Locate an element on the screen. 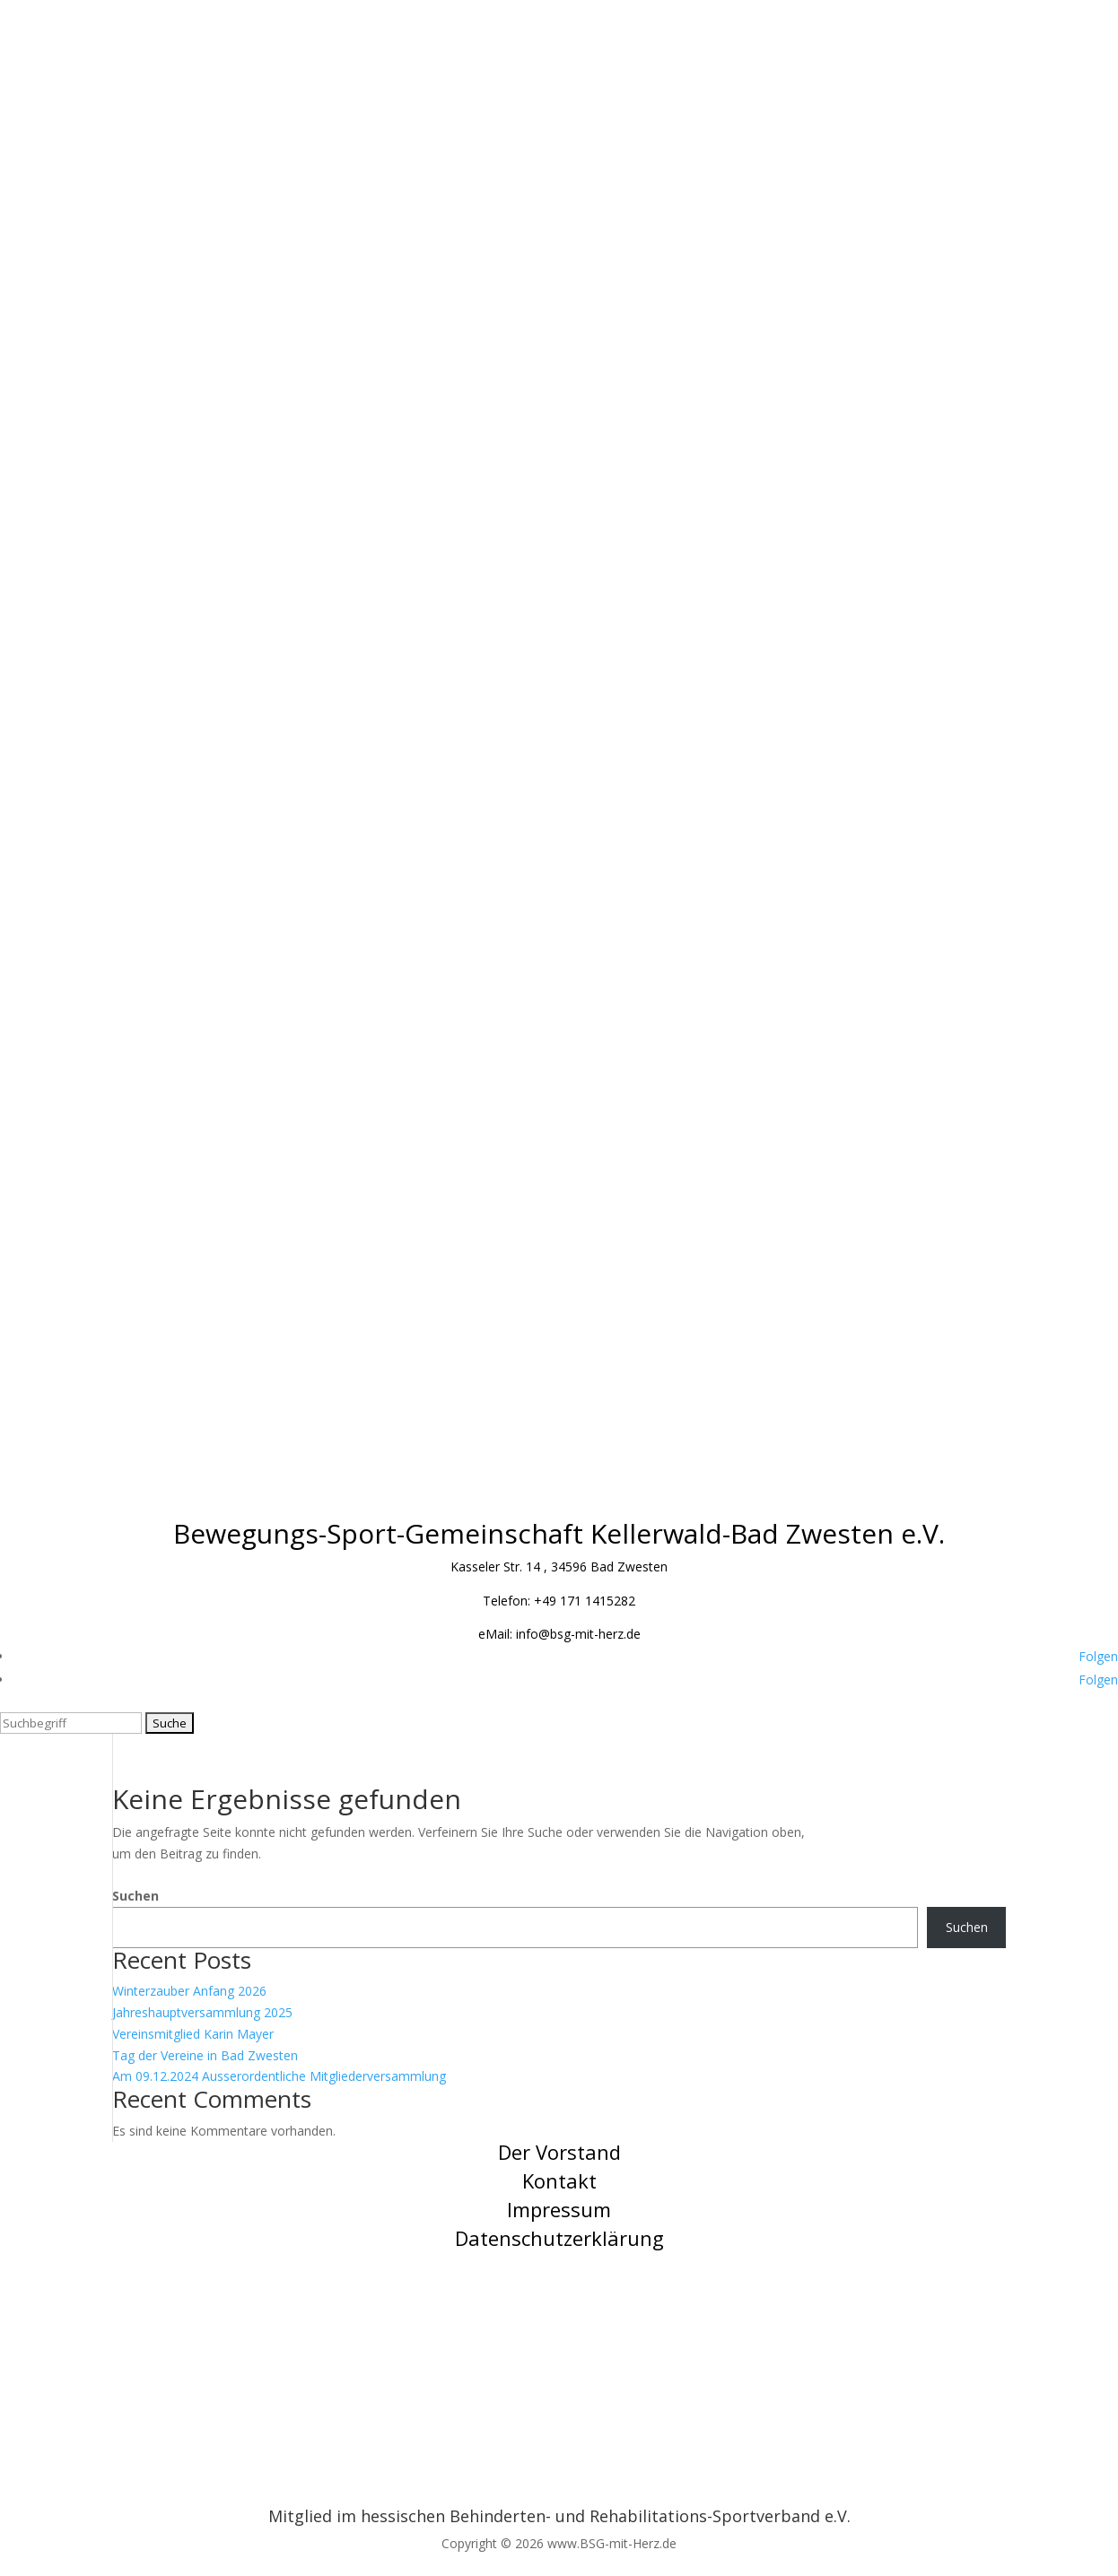  info@bsg-mit-herz.de is located at coordinates (578, 1633).